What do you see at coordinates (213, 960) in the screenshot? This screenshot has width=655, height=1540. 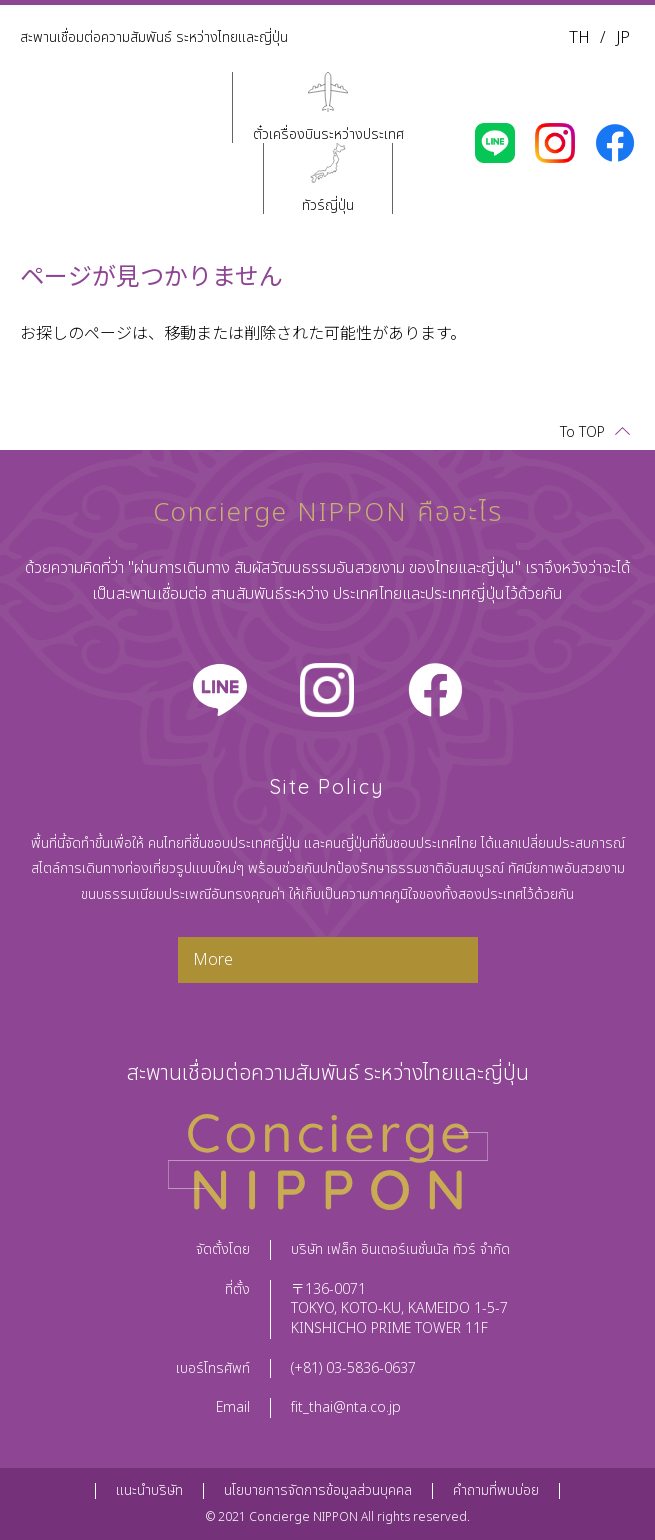 I see `More` at bounding box center [213, 960].